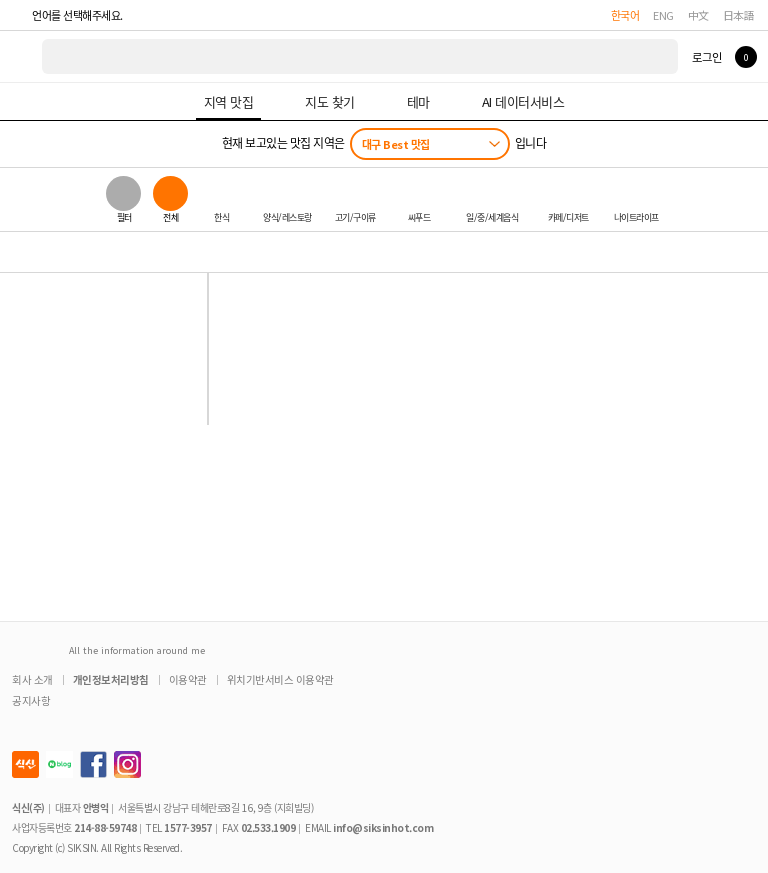  What do you see at coordinates (698, 15) in the screenshot?
I see `中文` at bounding box center [698, 15].